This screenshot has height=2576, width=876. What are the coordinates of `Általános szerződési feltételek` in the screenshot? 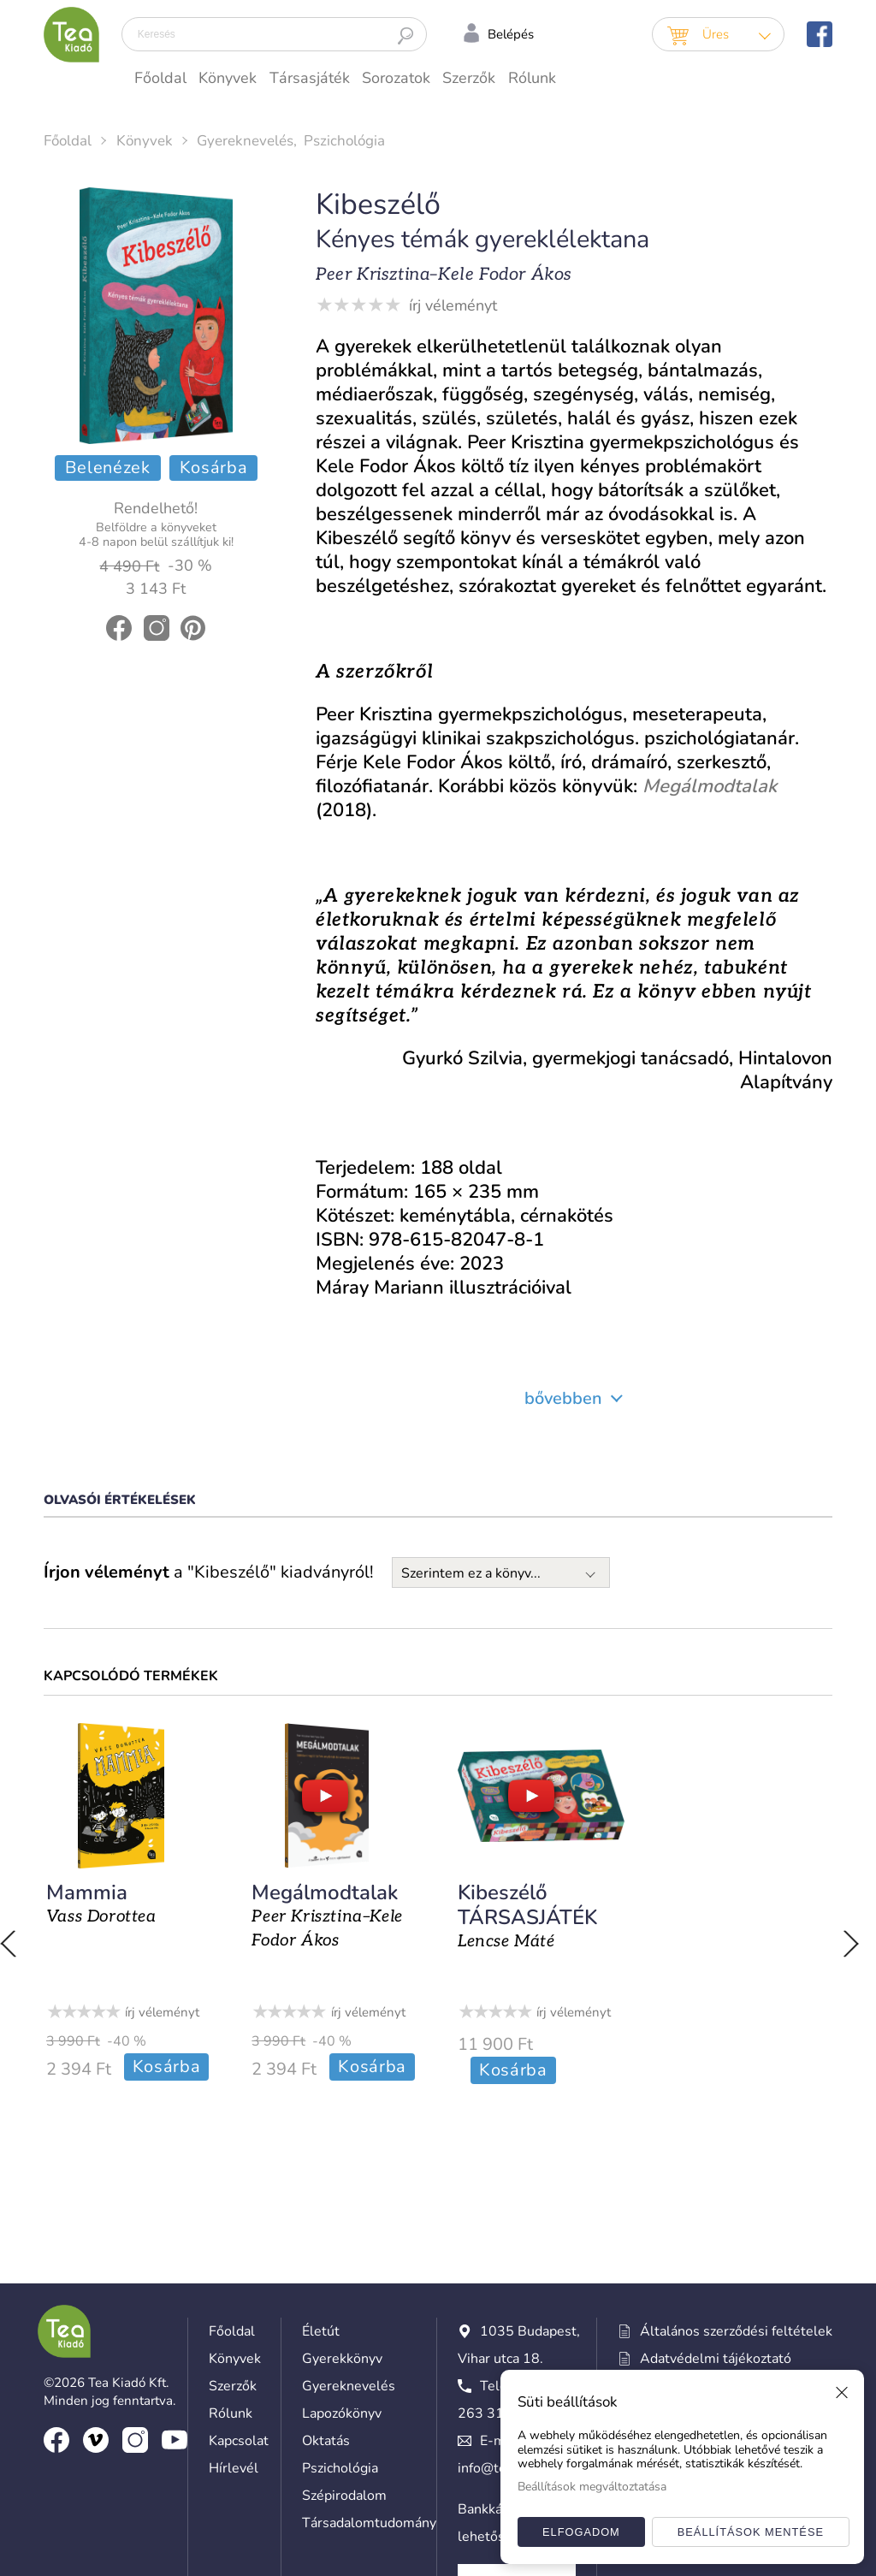 It's located at (725, 2184).